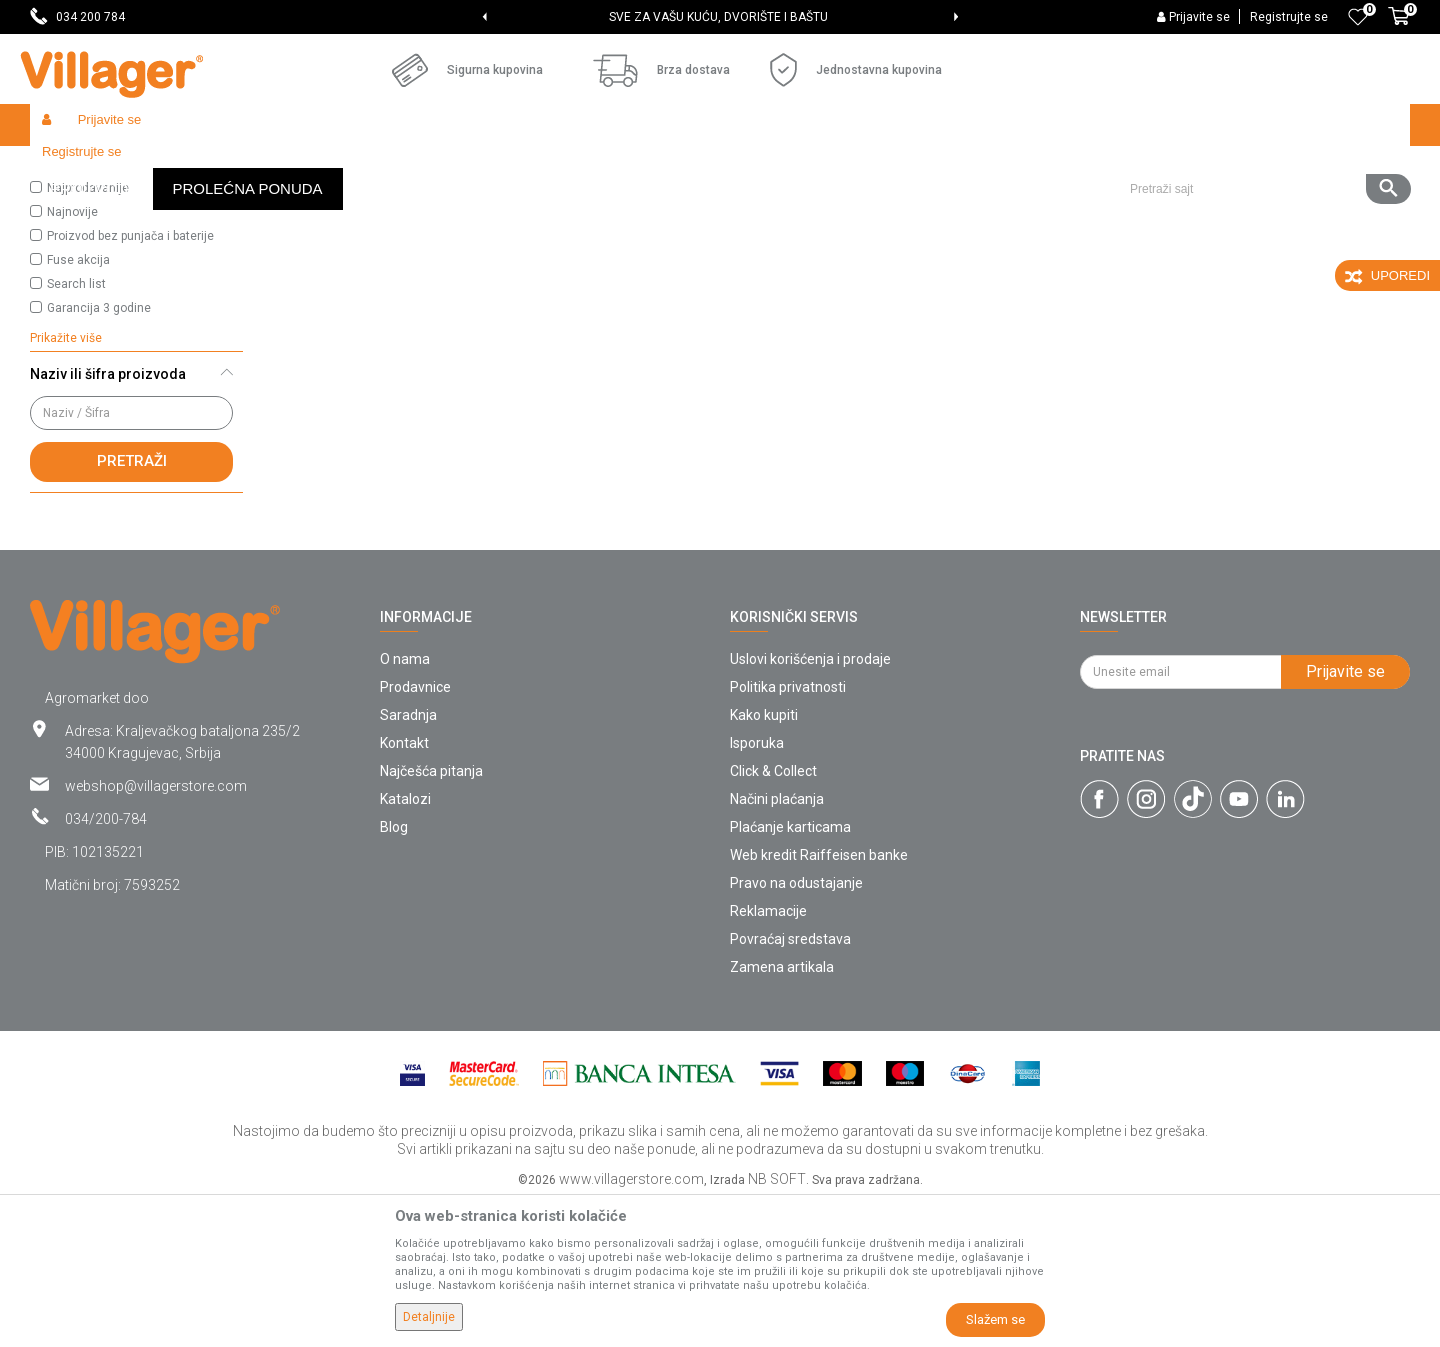  I want to click on Saradnja, so click(408, 861).